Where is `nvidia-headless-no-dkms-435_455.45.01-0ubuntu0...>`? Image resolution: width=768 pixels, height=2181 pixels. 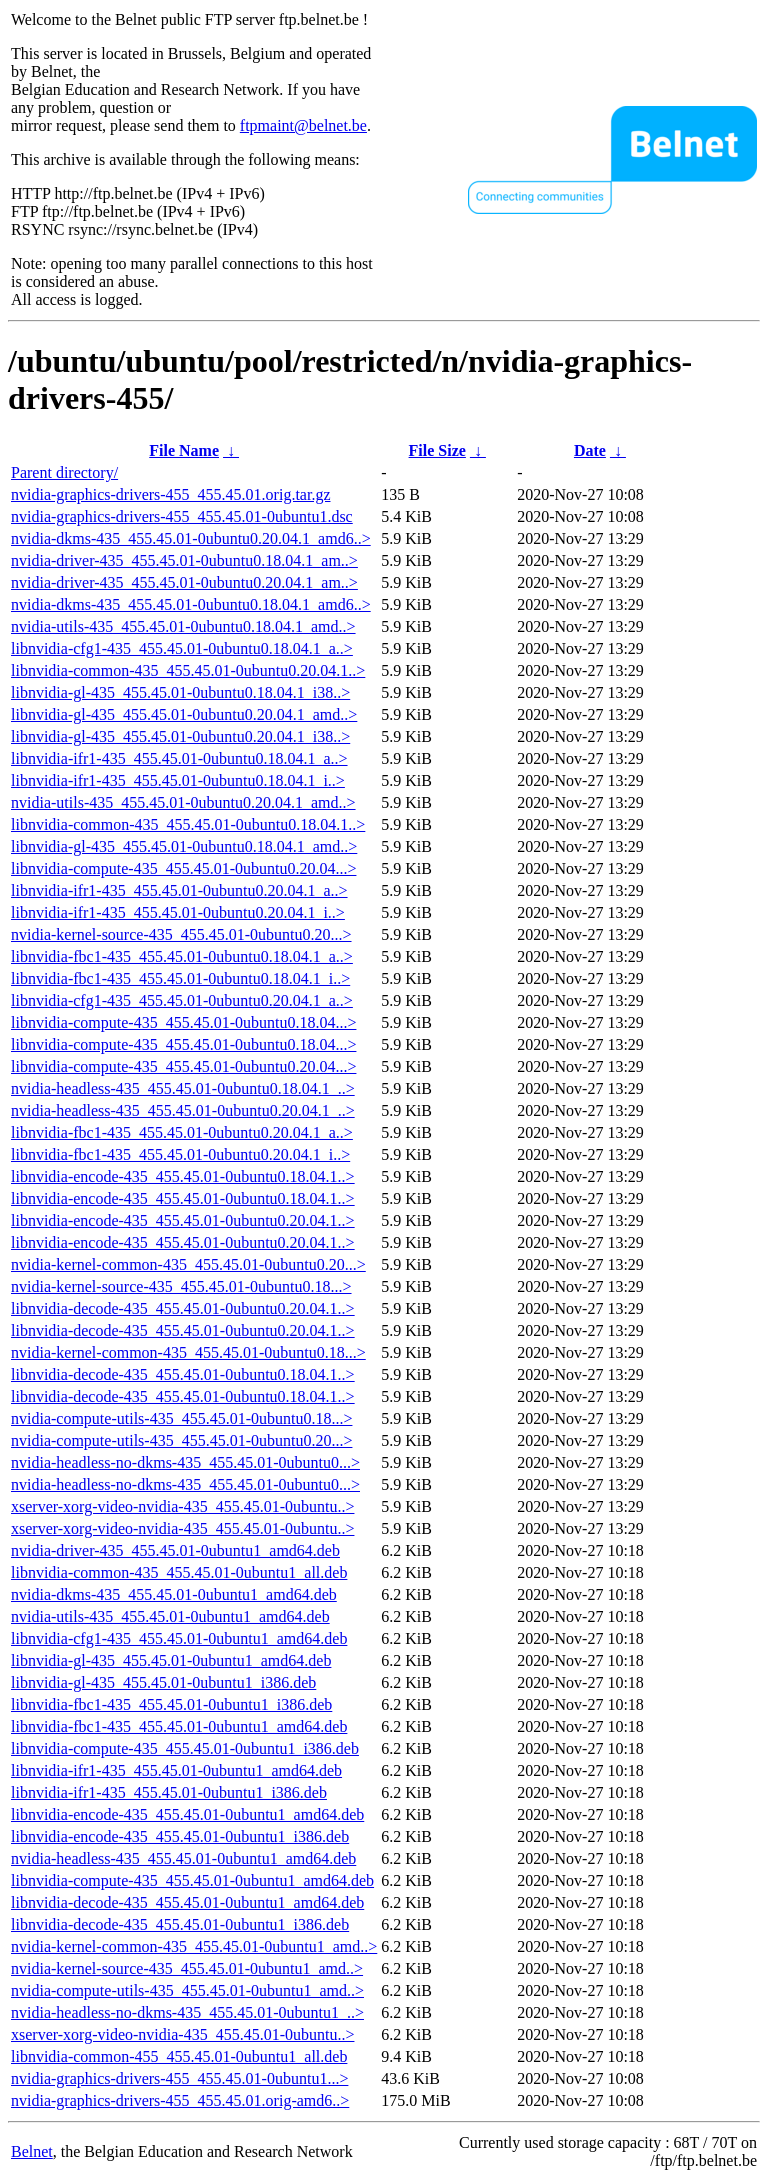 nvidia-headless-no-dkms-435_455.45.01-0ubuntu0...> is located at coordinates (185, 1462).